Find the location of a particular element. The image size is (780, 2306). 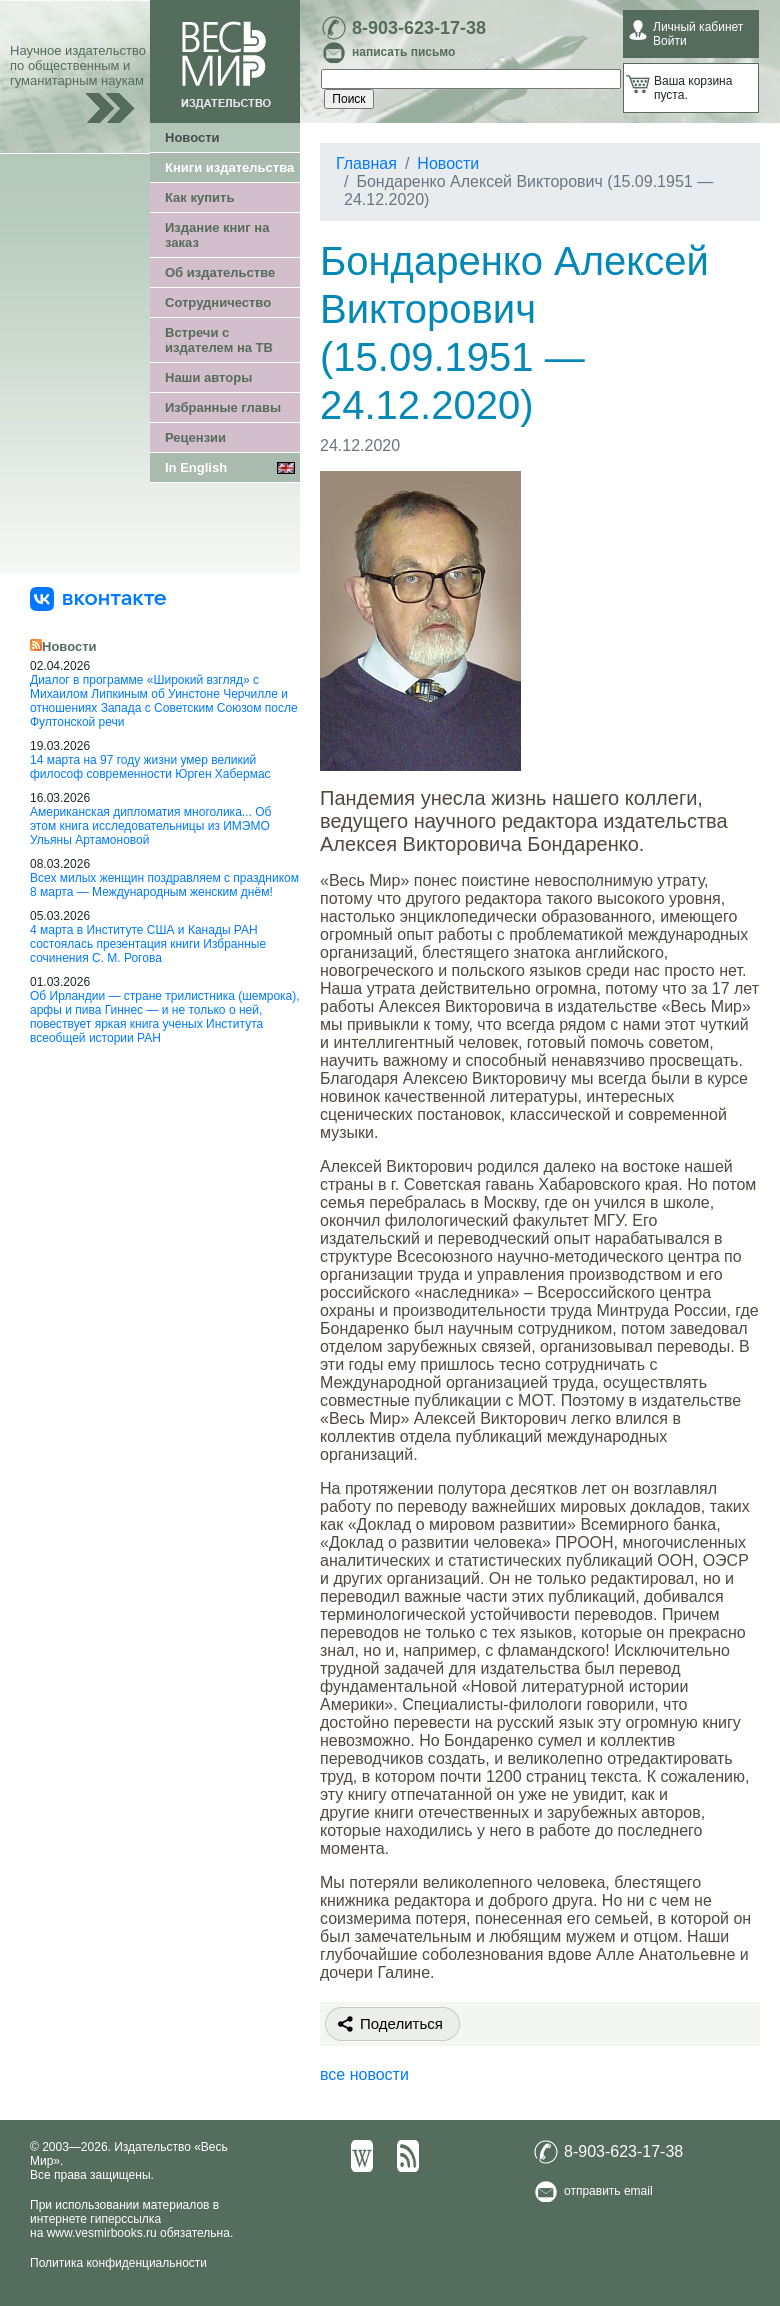

Всех милых женщин поздравляем с праздником 8 марта — Международным женским днём! is located at coordinates (164, 885).